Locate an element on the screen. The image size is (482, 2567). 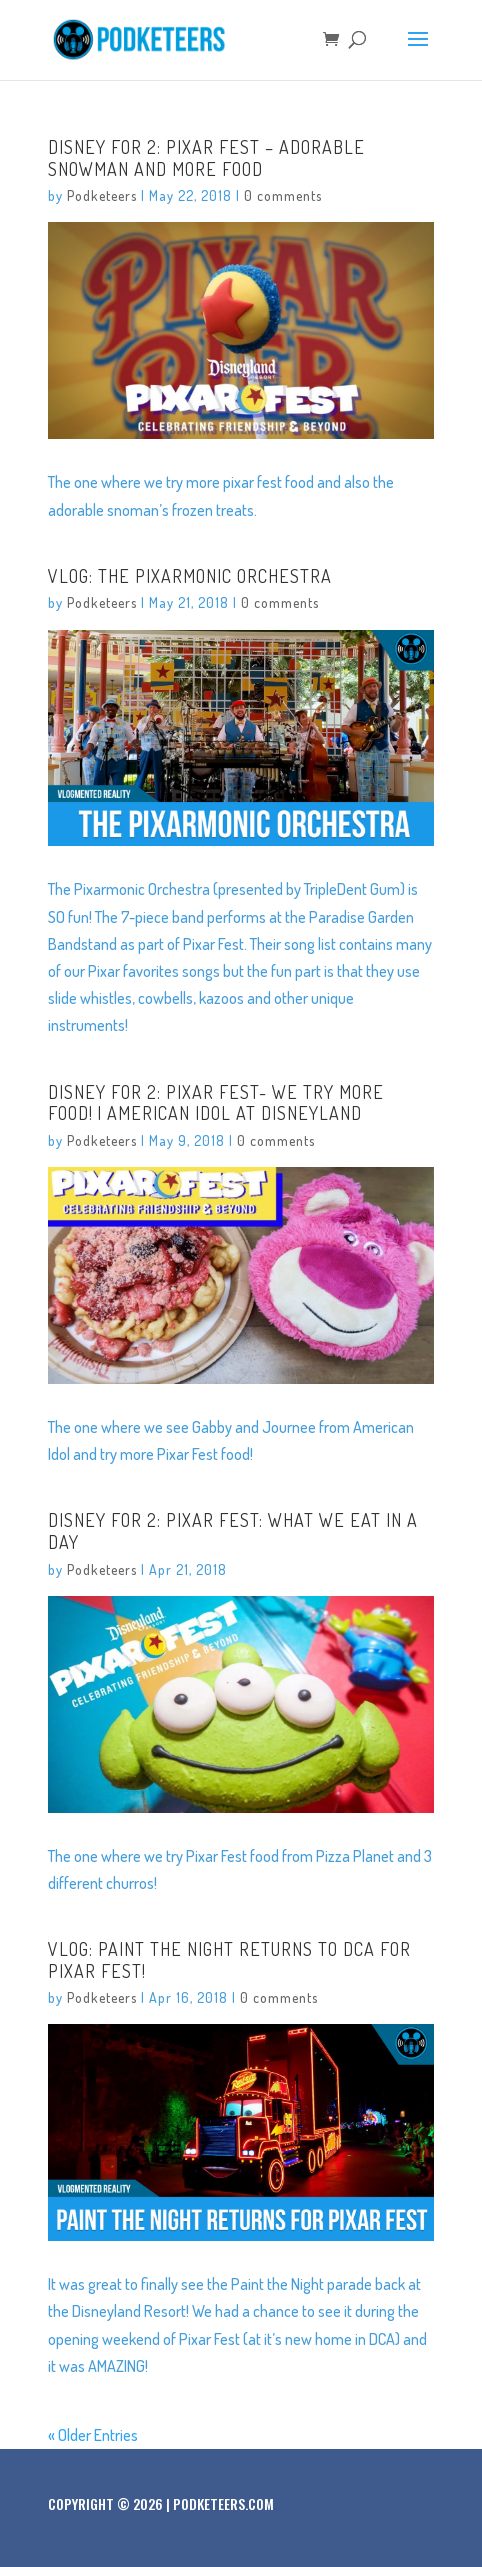
Disney For 2: Pixar Fest – Adorable Snowman and more food is located at coordinates (206, 158).